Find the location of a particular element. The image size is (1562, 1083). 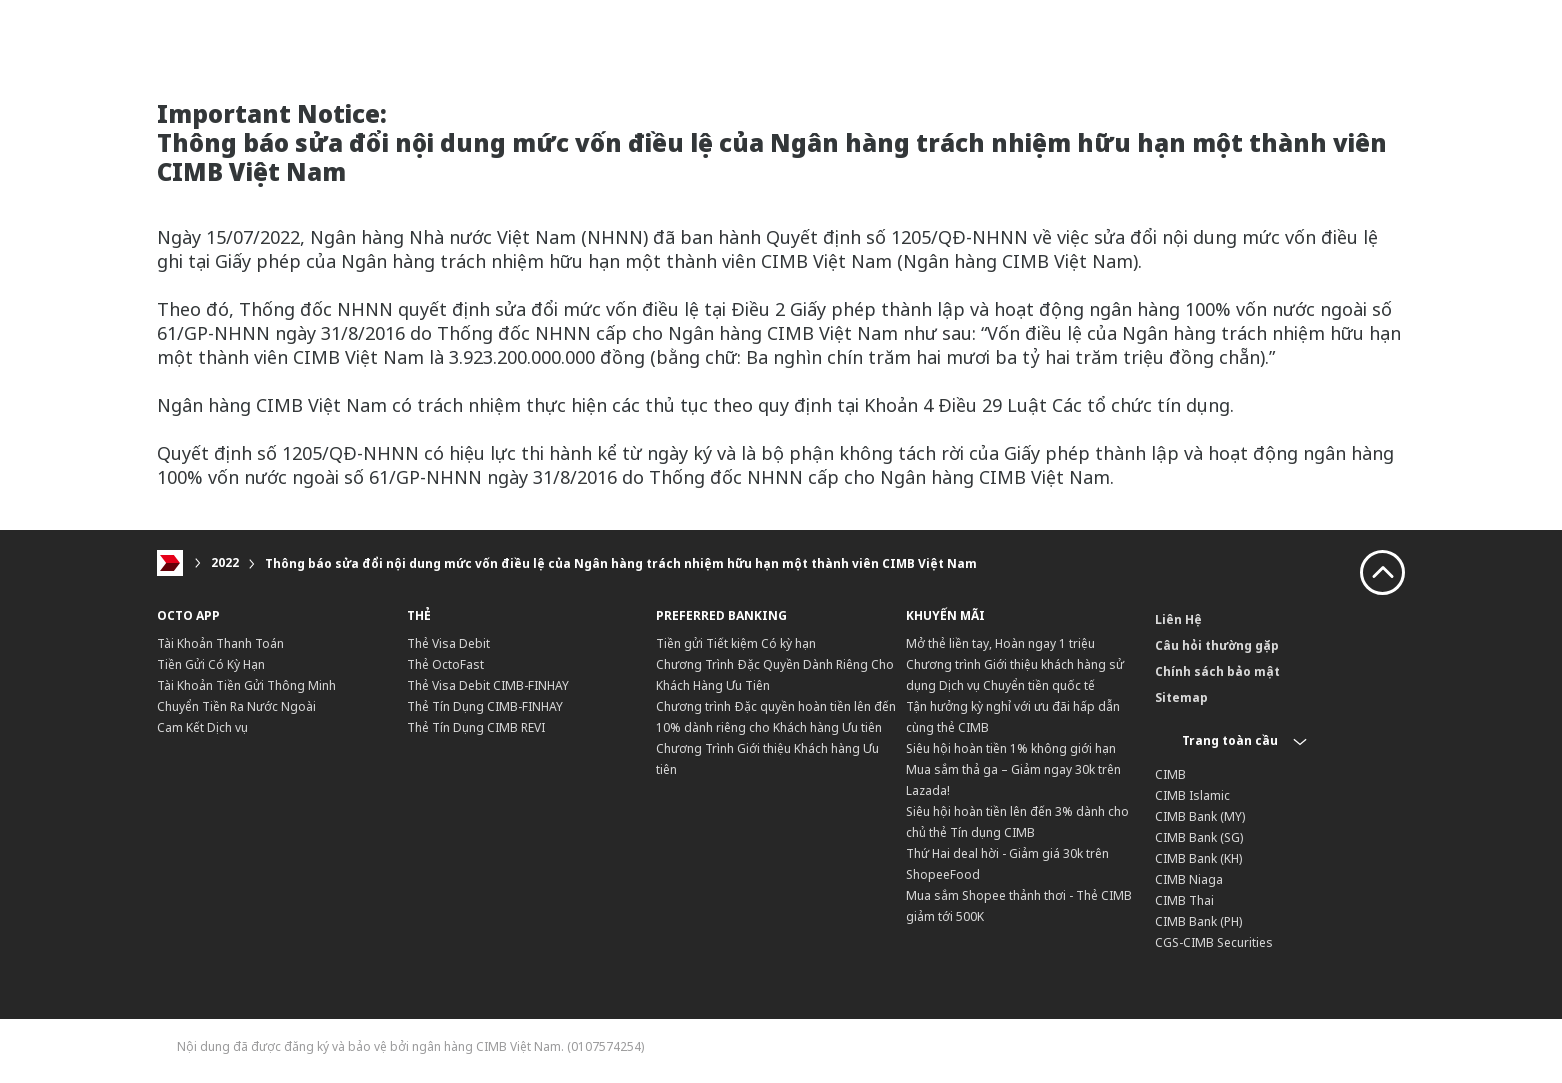

Câu hỏi thường gặp is located at coordinates (1217, 645).